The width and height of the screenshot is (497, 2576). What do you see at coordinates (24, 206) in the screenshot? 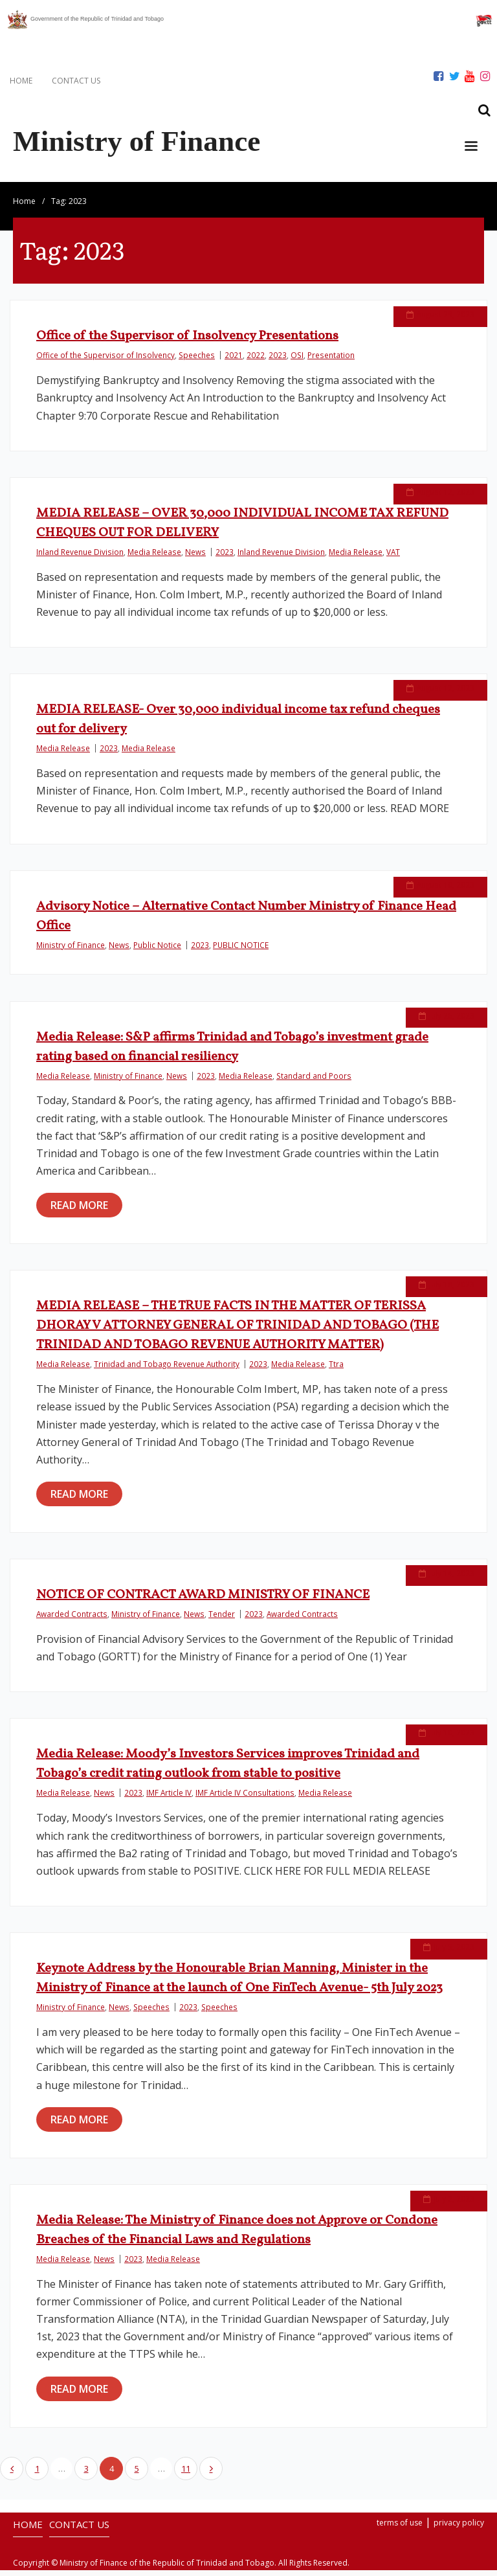
I see `Home` at bounding box center [24, 206].